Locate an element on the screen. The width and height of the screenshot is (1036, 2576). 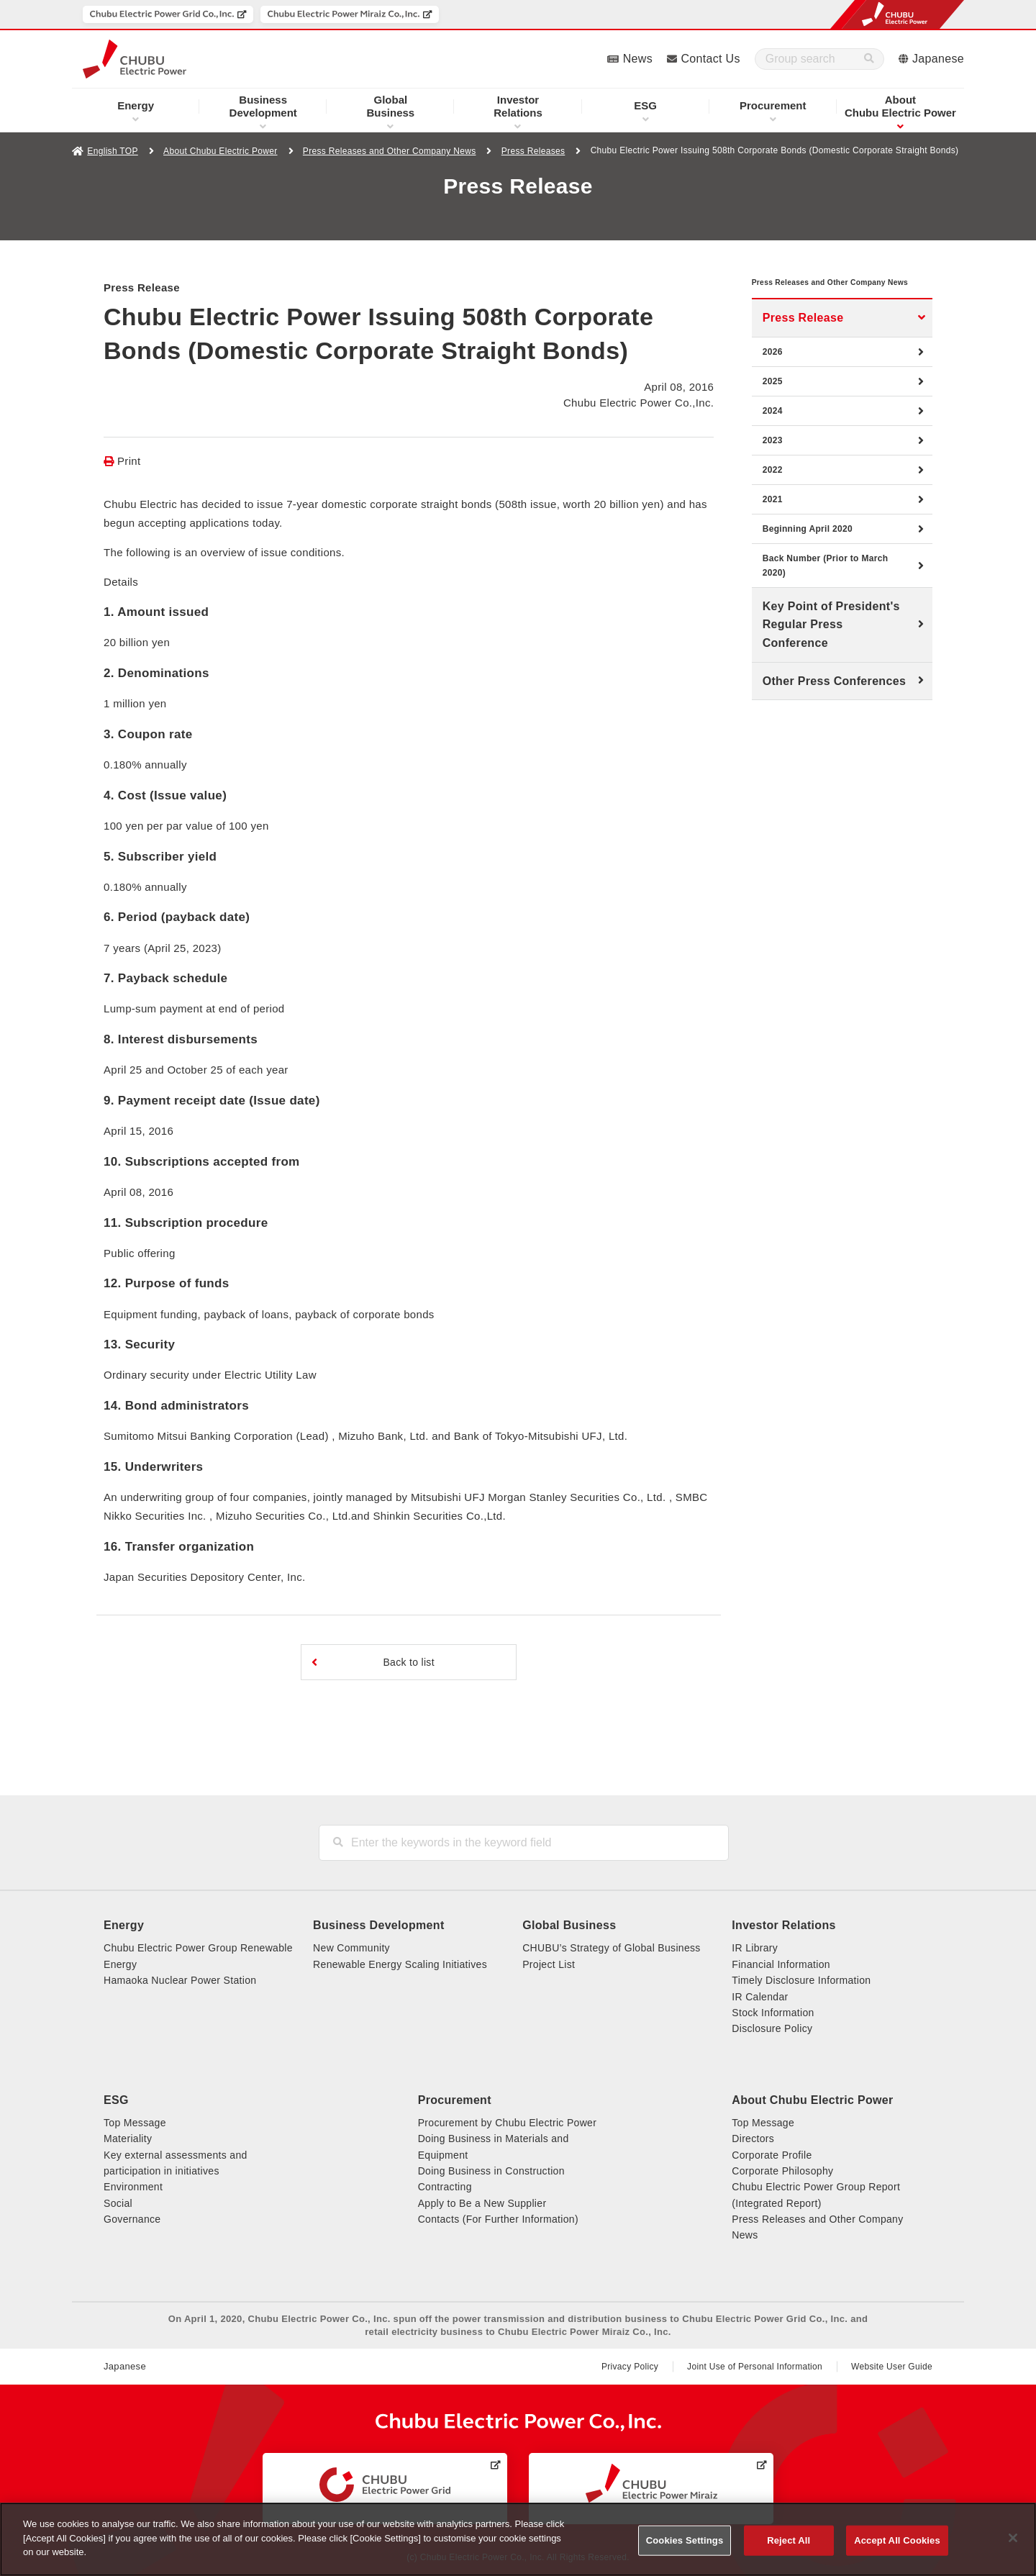
New Community is located at coordinates (351, 1948).